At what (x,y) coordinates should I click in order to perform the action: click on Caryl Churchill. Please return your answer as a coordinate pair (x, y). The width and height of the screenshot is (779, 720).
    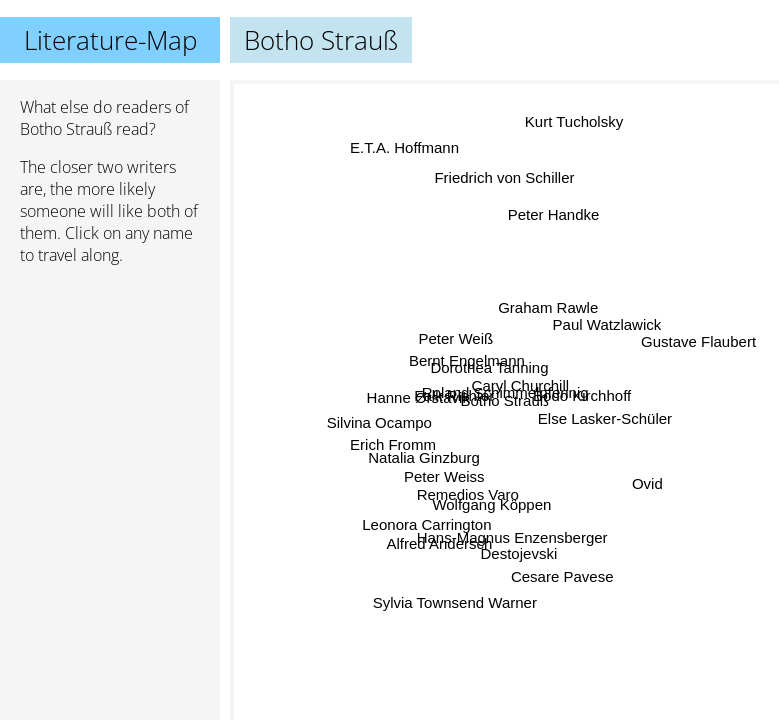
    Looking at the image, I should click on (520, 386).